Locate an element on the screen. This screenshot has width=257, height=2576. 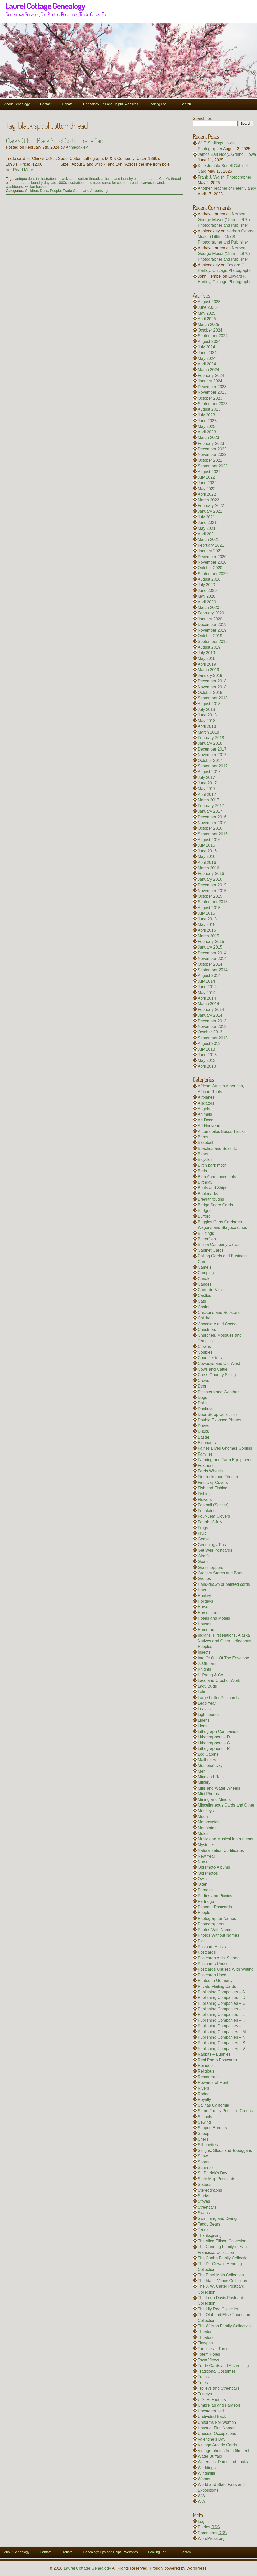
Theaters is located at coordinates (206, 2337).